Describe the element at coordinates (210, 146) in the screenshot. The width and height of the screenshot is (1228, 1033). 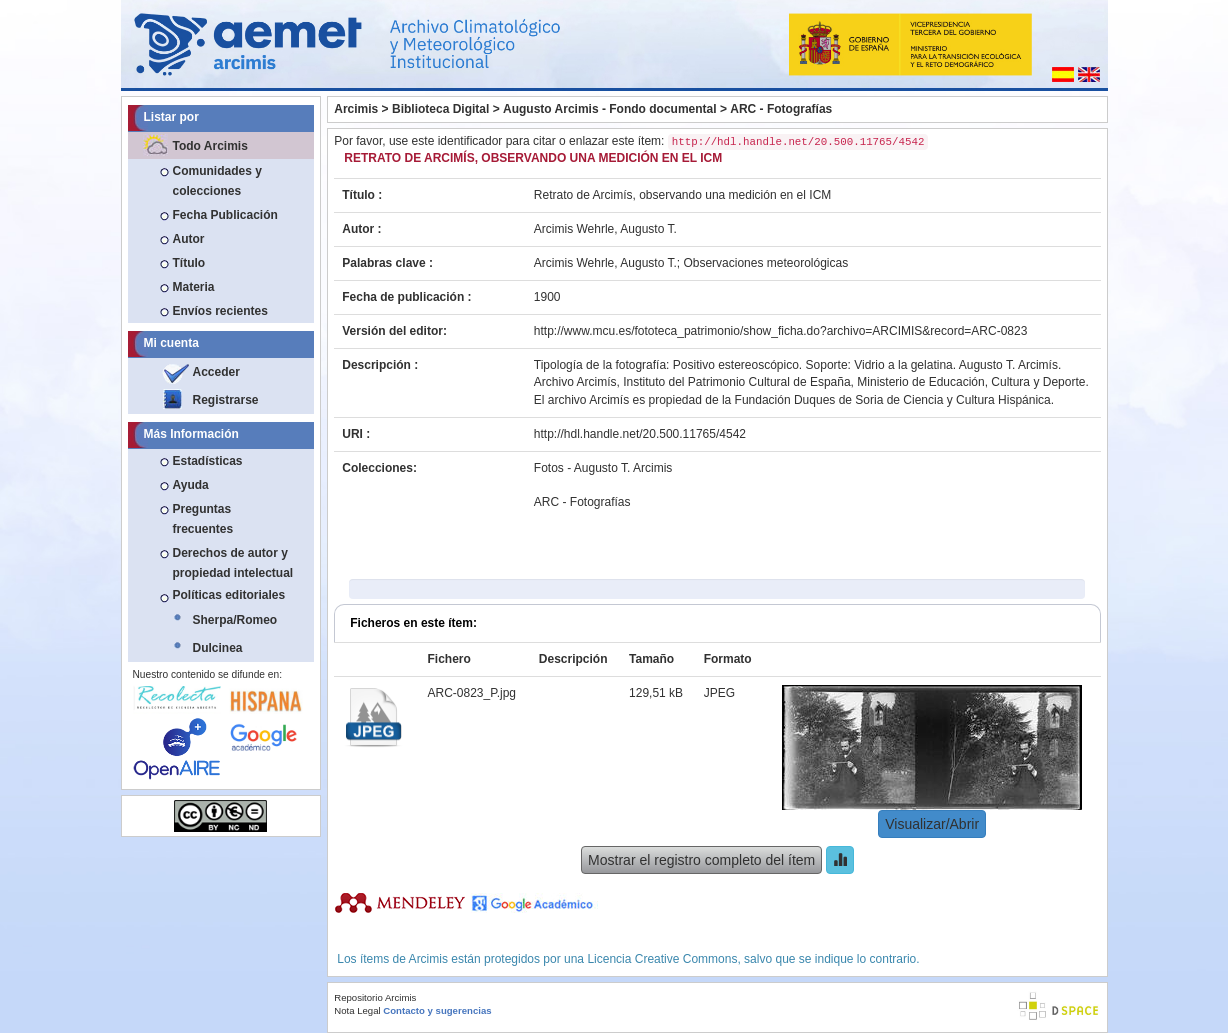
I see `Todo Arcimis` at that location.